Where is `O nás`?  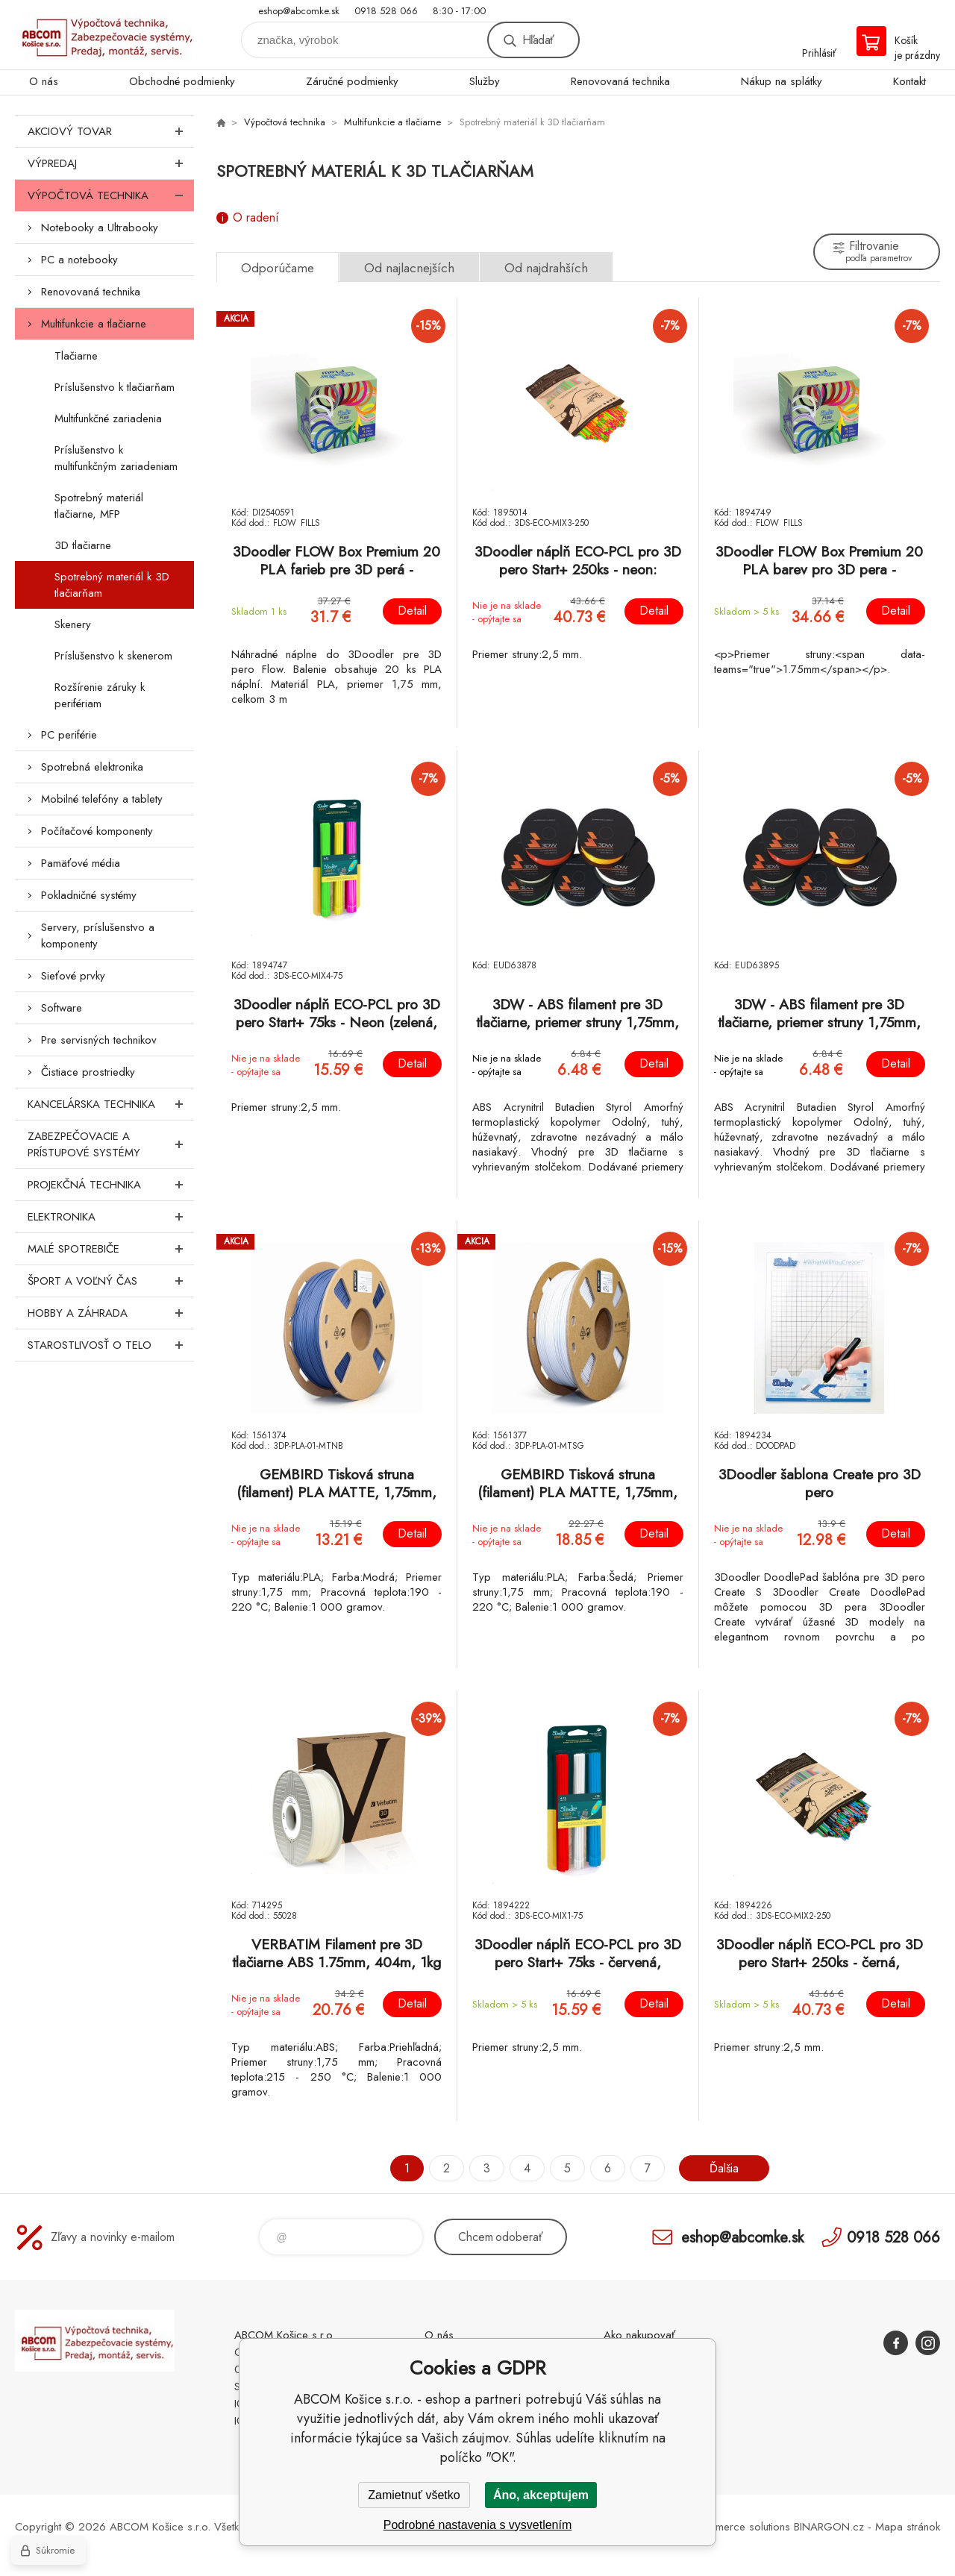
O nás is located at coordinates (43, 81).